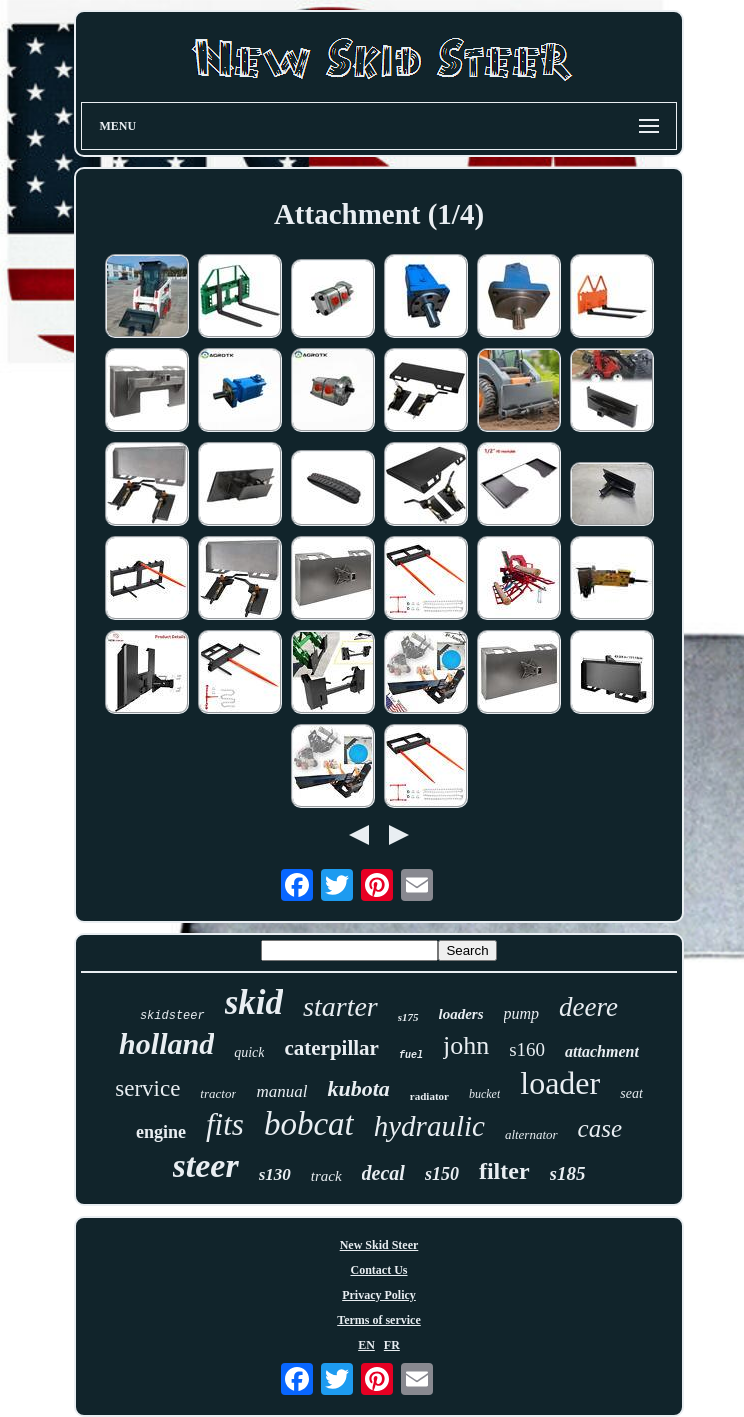 The width and height of the screenshot is (744, 1417). I want to click on service, so click(147, 1088).